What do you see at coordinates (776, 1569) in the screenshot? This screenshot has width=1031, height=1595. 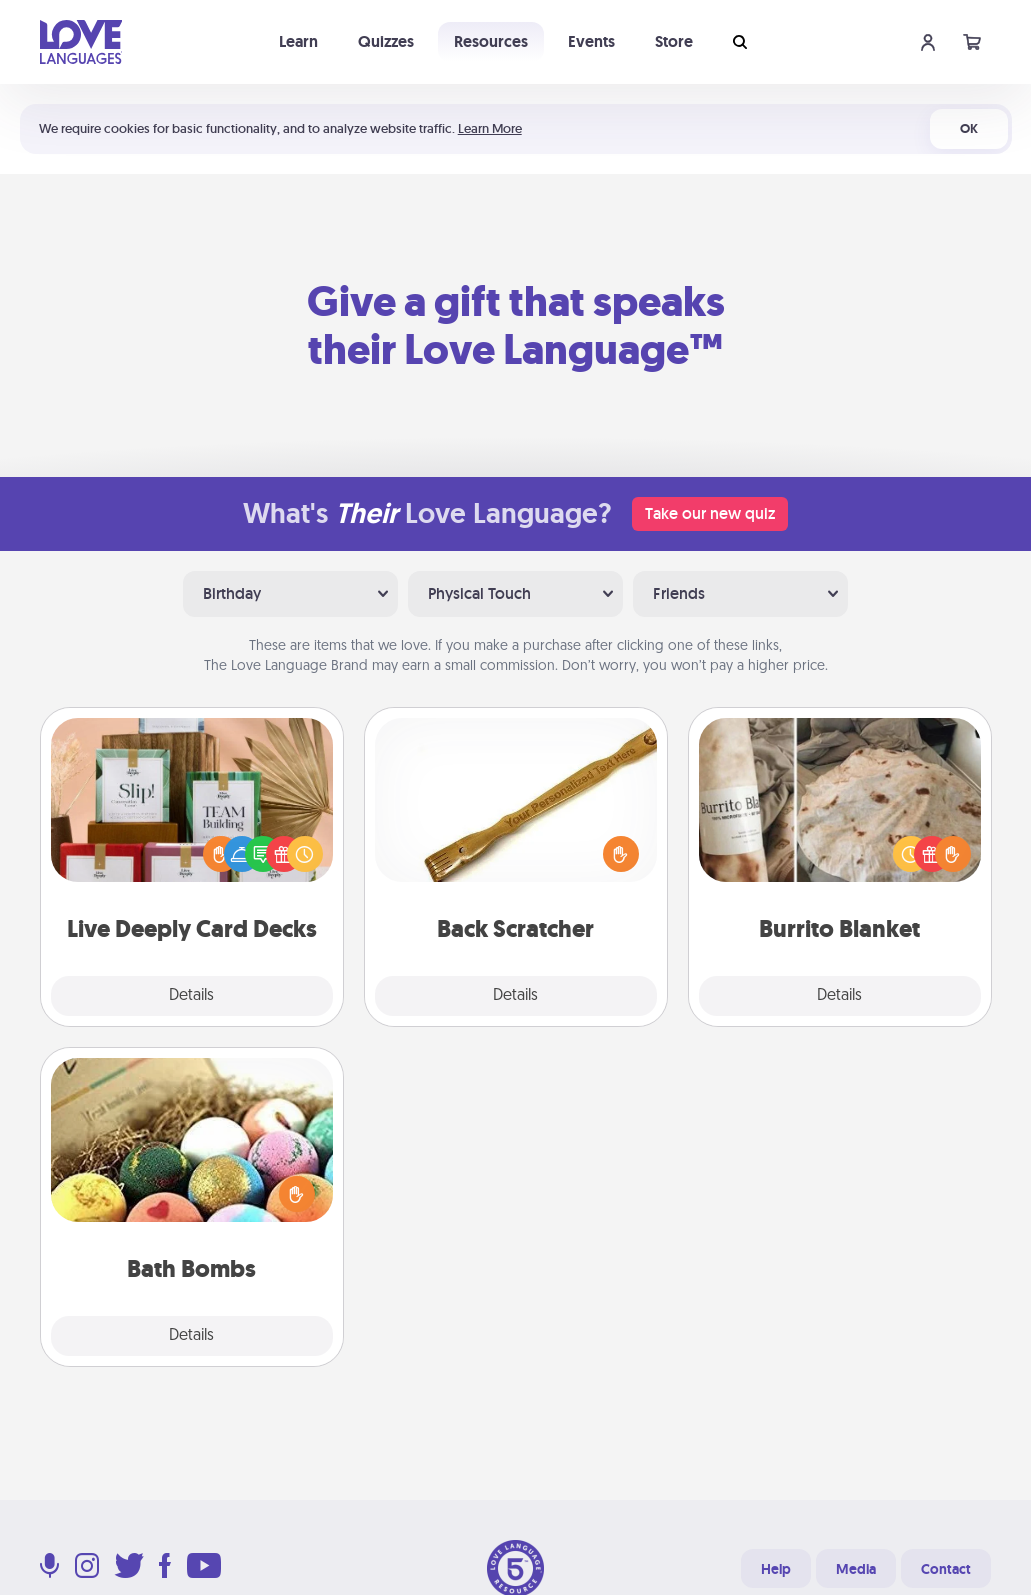 I see `Help` at bounding box center [776, 1569].